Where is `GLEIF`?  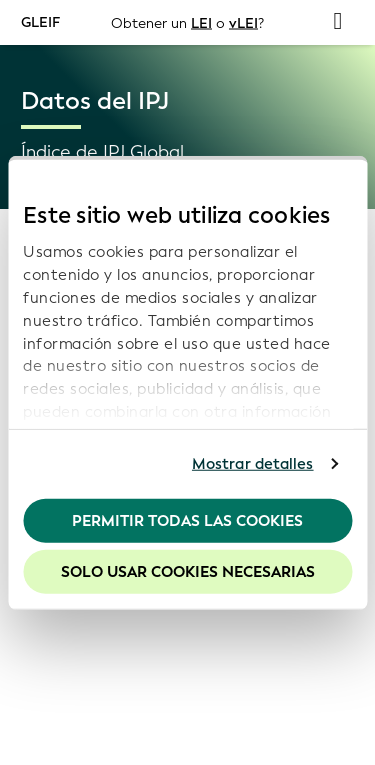
GLEIF is located at coordinates (40, 21).